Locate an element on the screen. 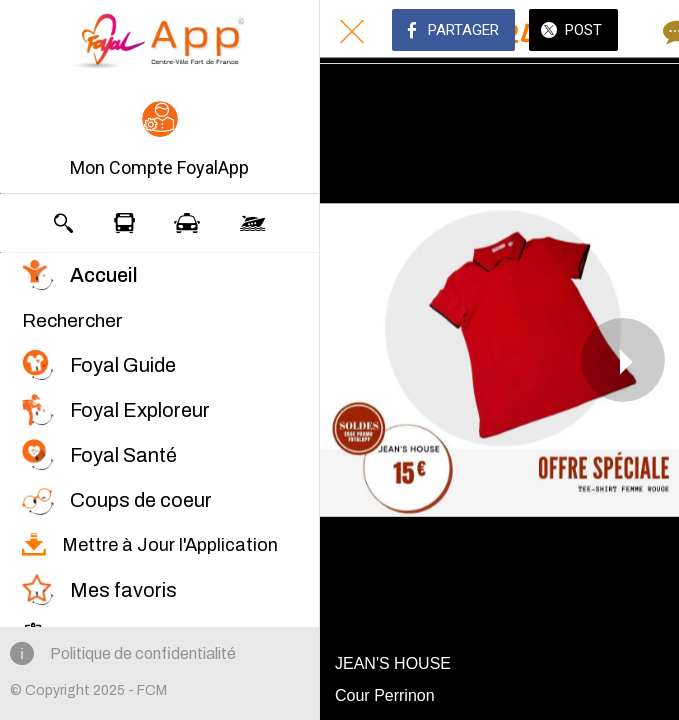 Image resolution: width=679 pixels, height=720 pixels. [Fermer] is located at coordinates (352, 32).